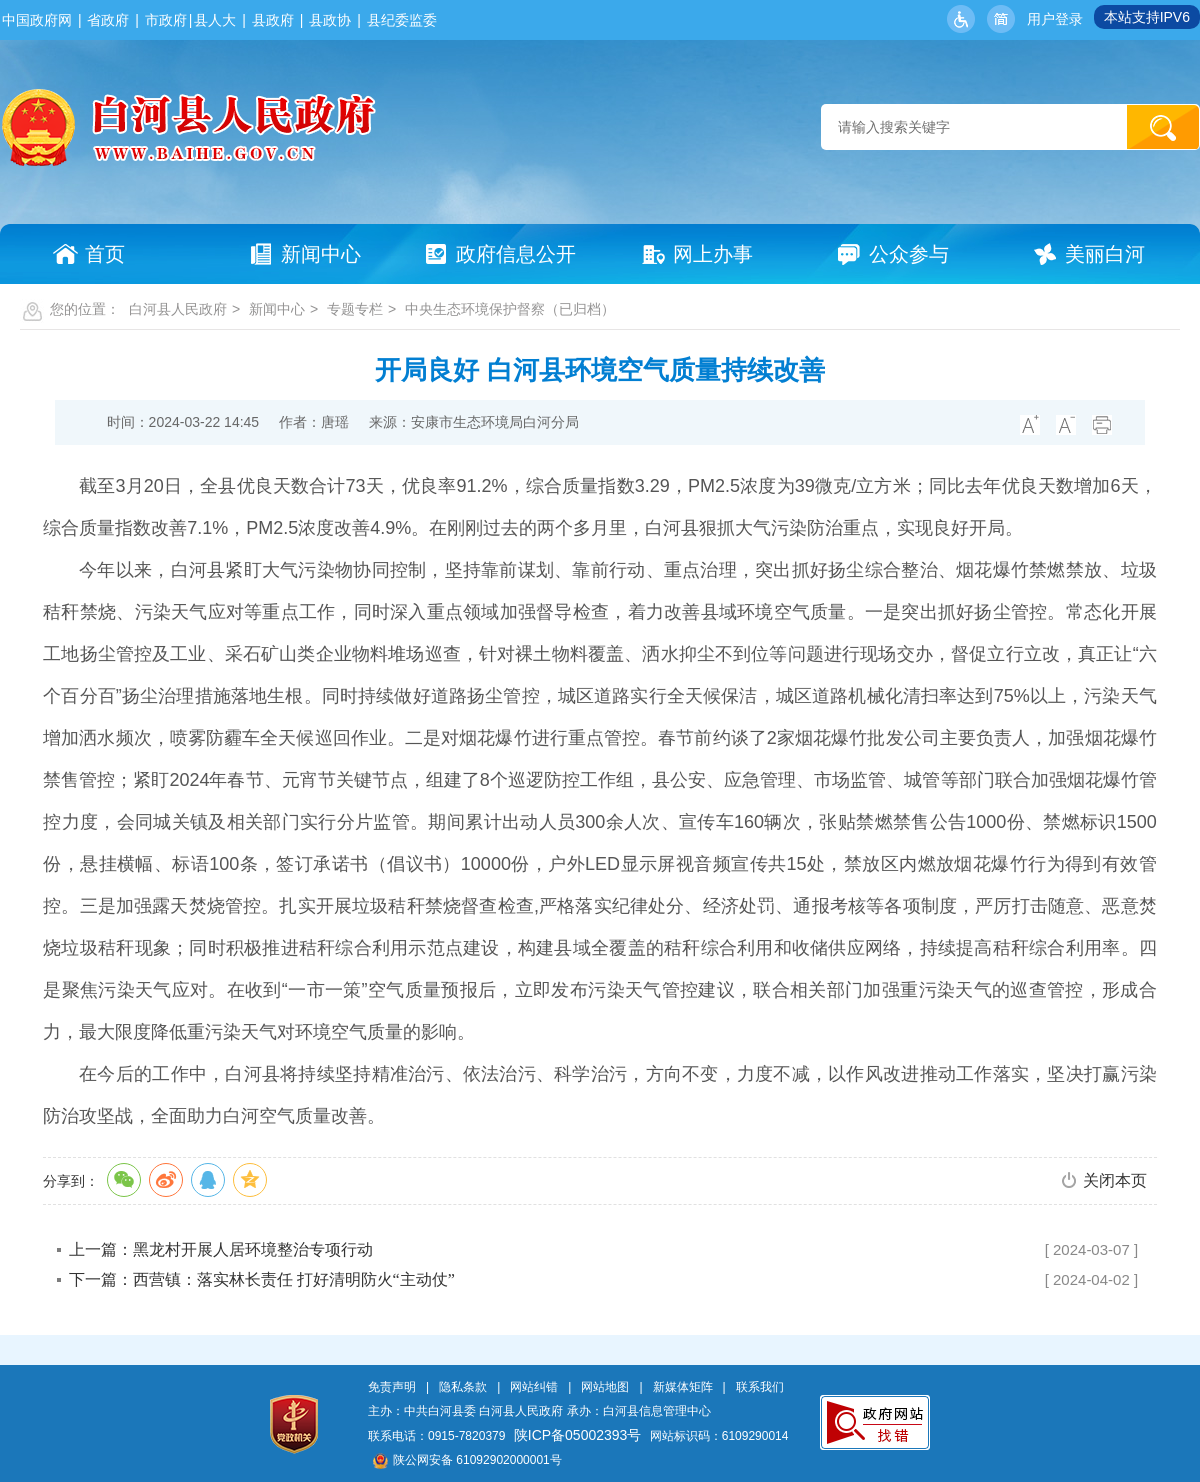  I want to click on 县纪委监委, so click(402, 20).